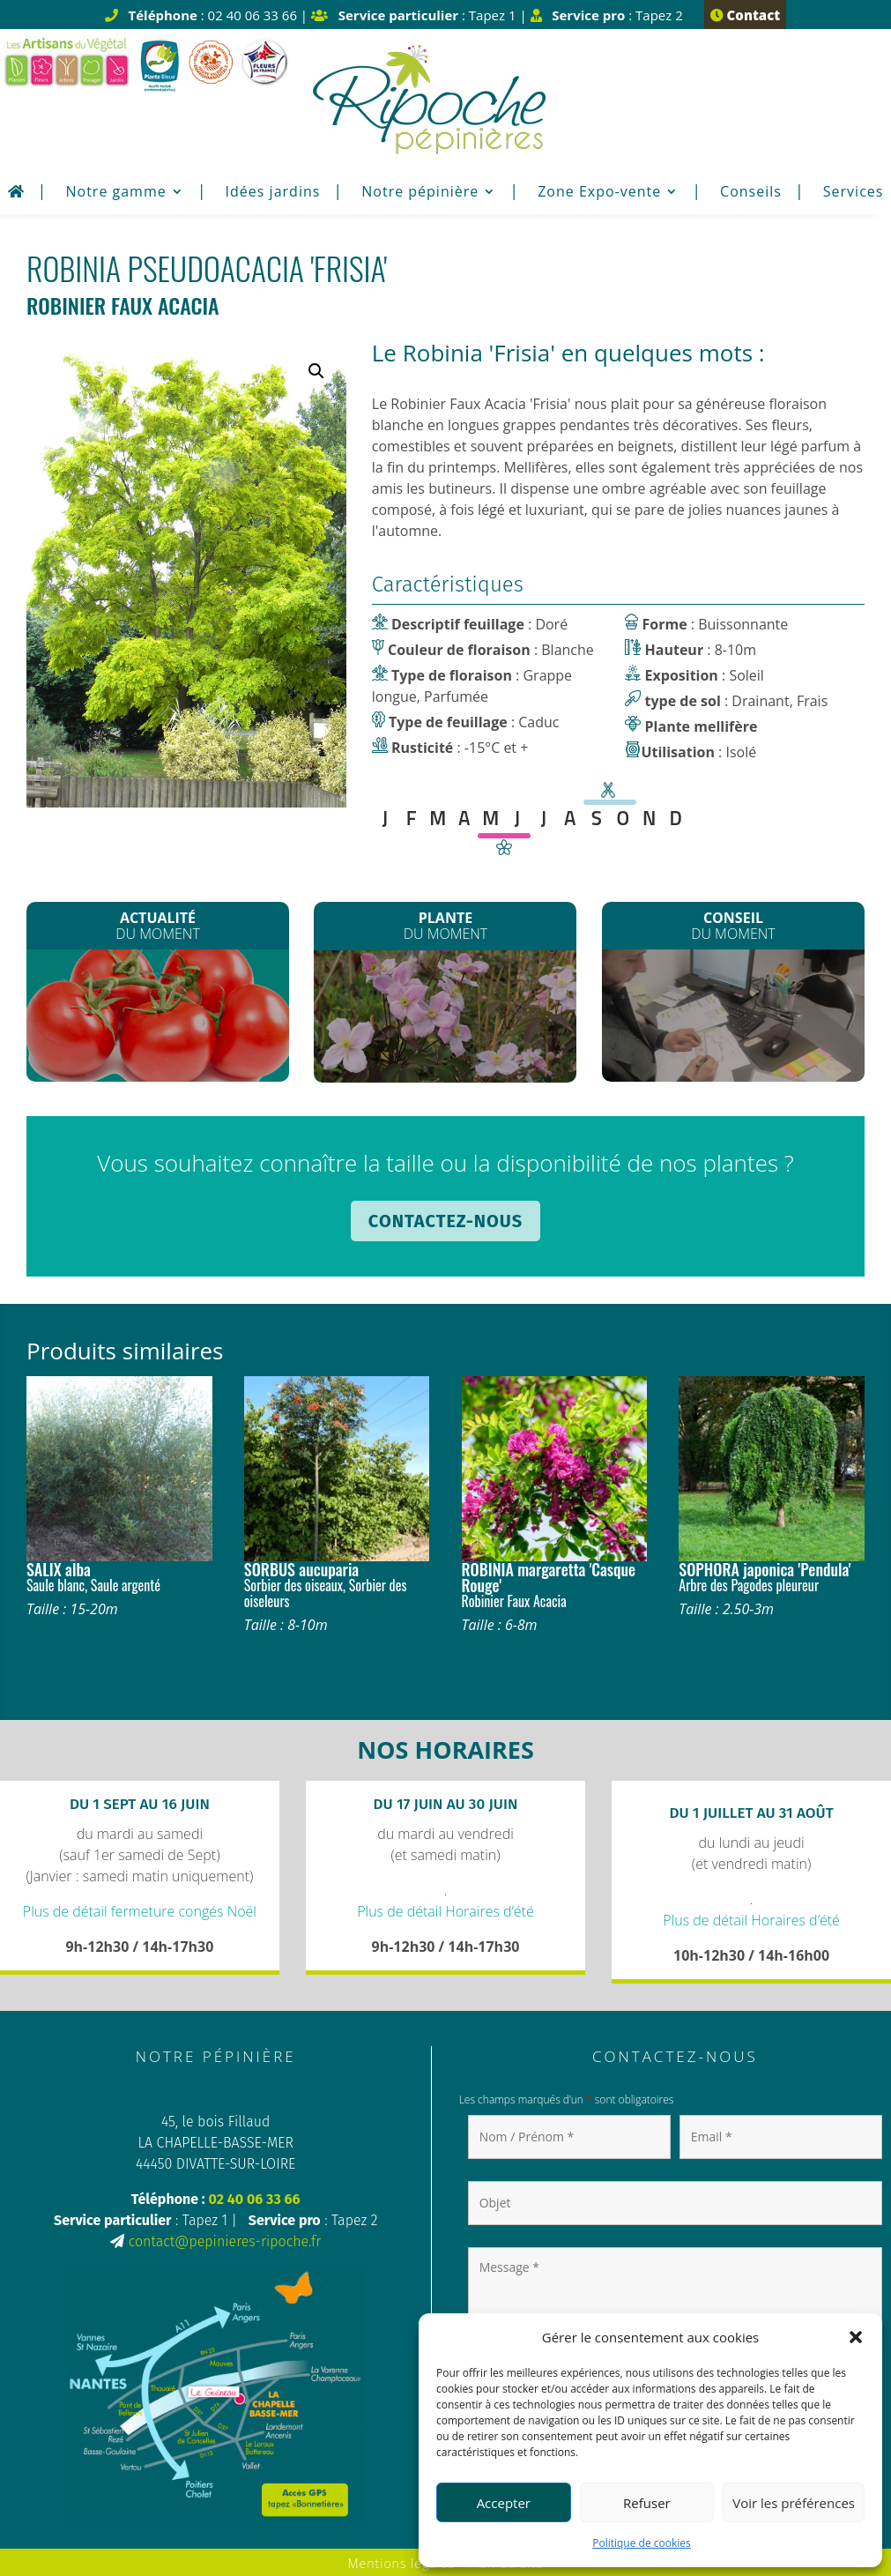 This screenshot has width=891, height=2576. I want to click on contact@pepinieres-ripoche.fr, so click(225, 2241).